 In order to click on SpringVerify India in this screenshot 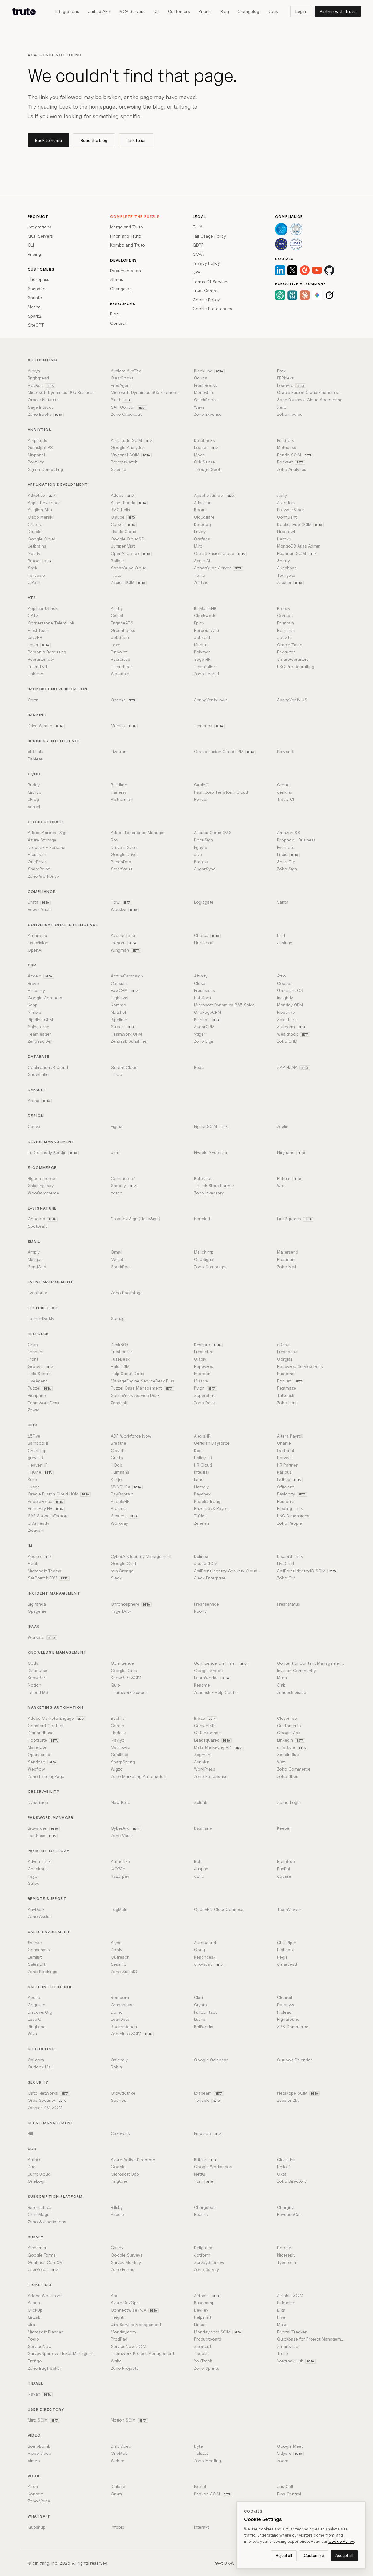, I will do `click(211, 699)`.